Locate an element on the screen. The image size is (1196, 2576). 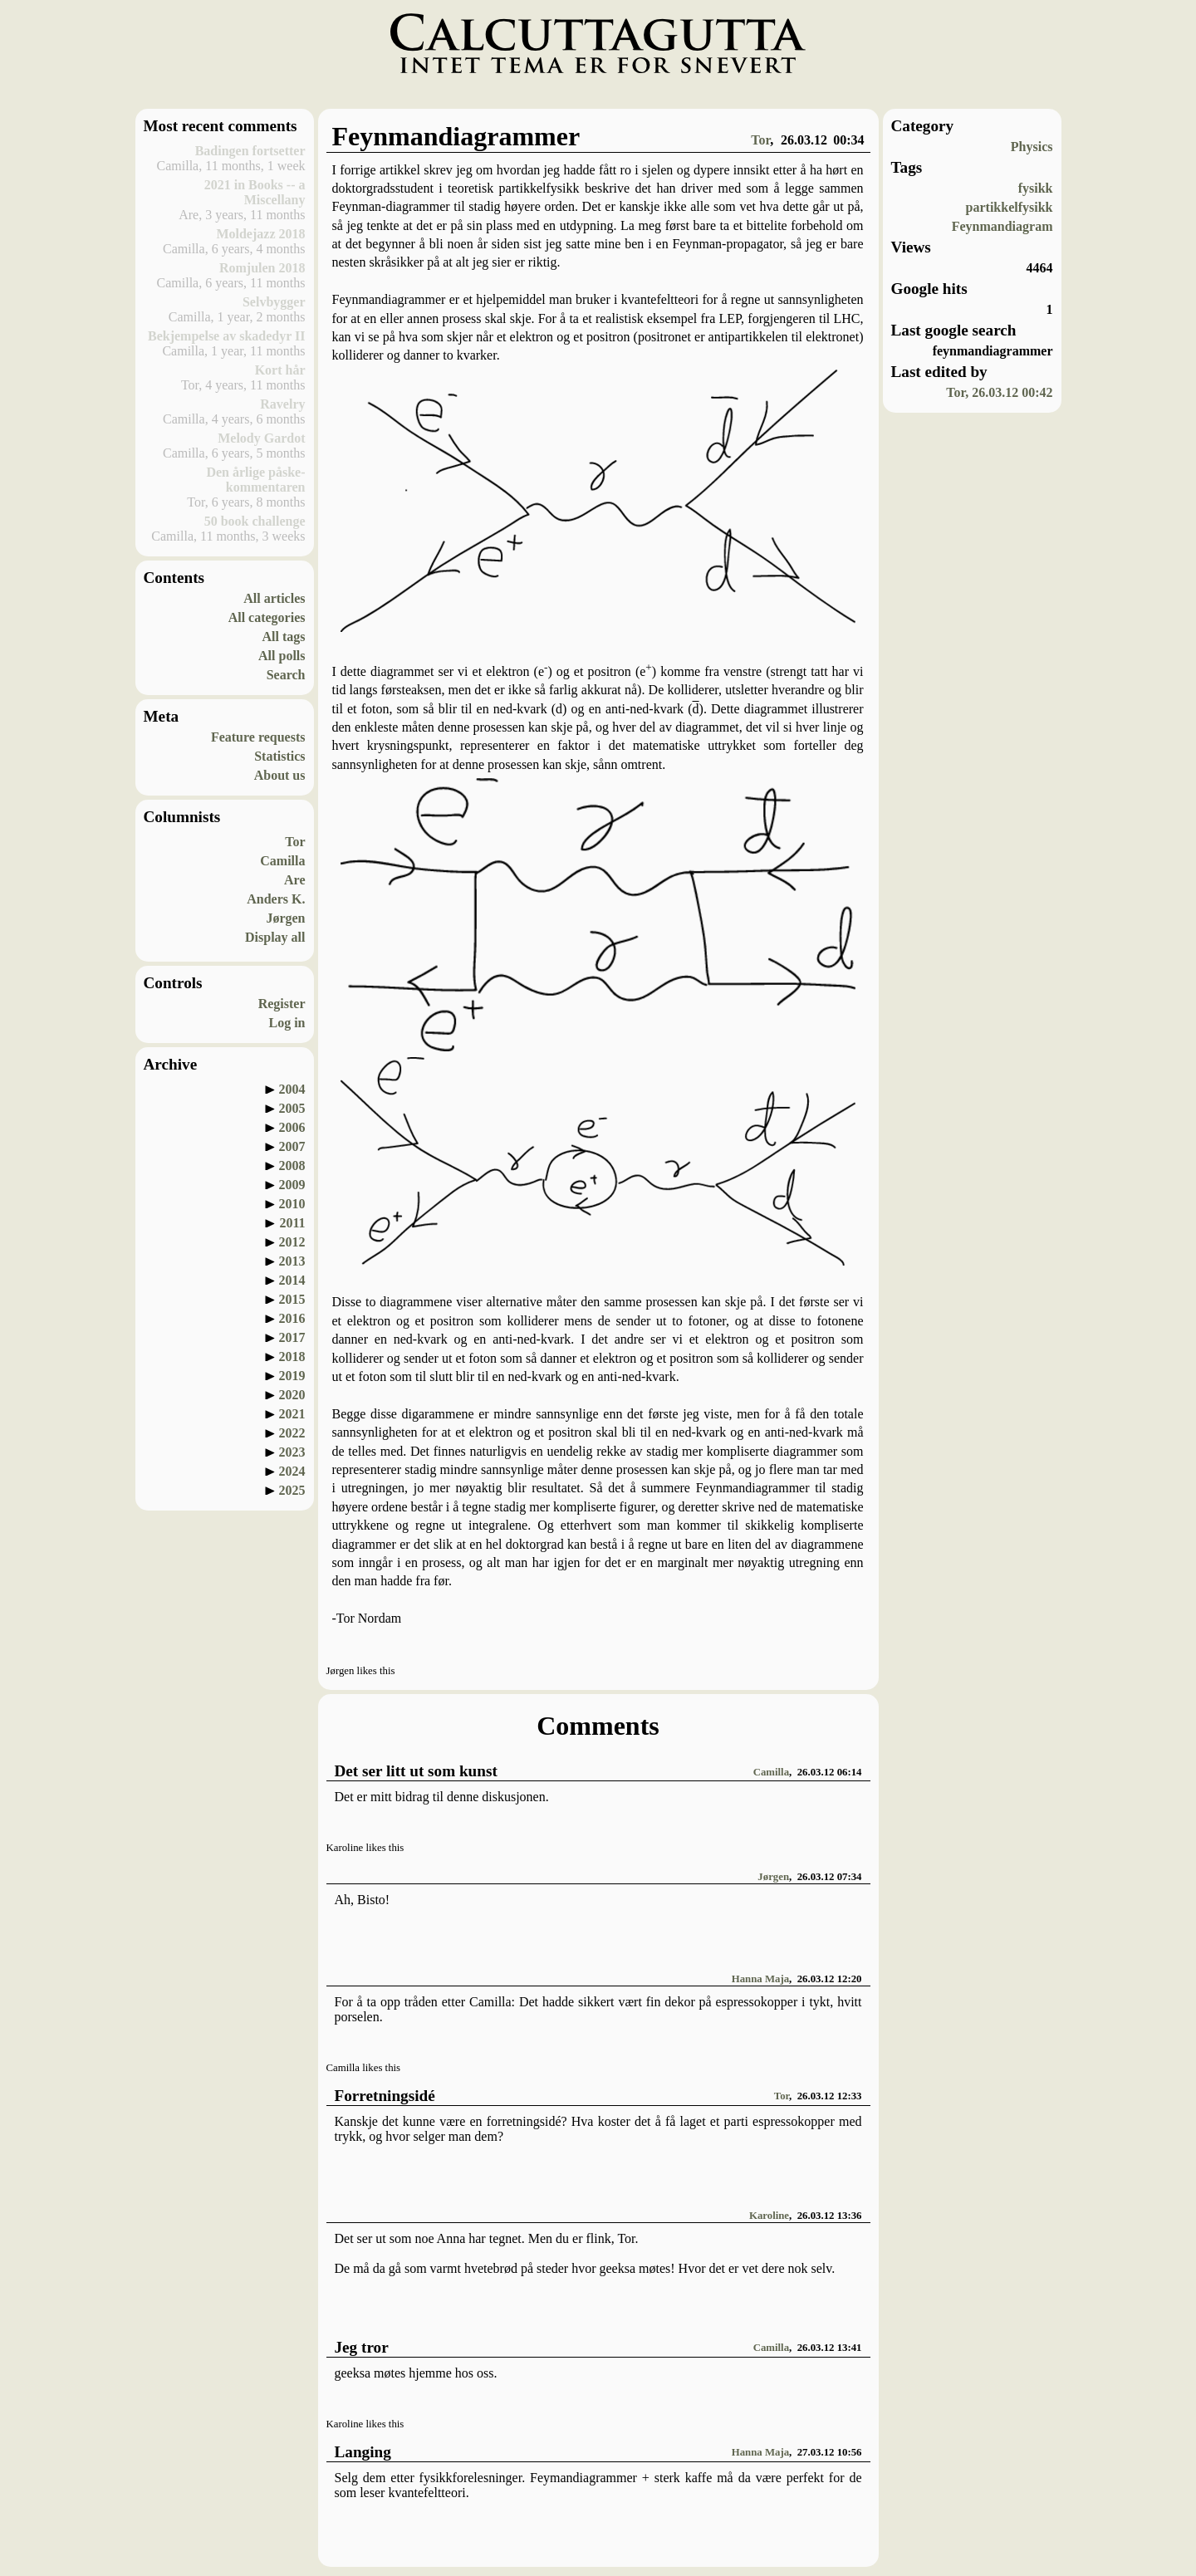
Search is located at coordinates (286, 675).